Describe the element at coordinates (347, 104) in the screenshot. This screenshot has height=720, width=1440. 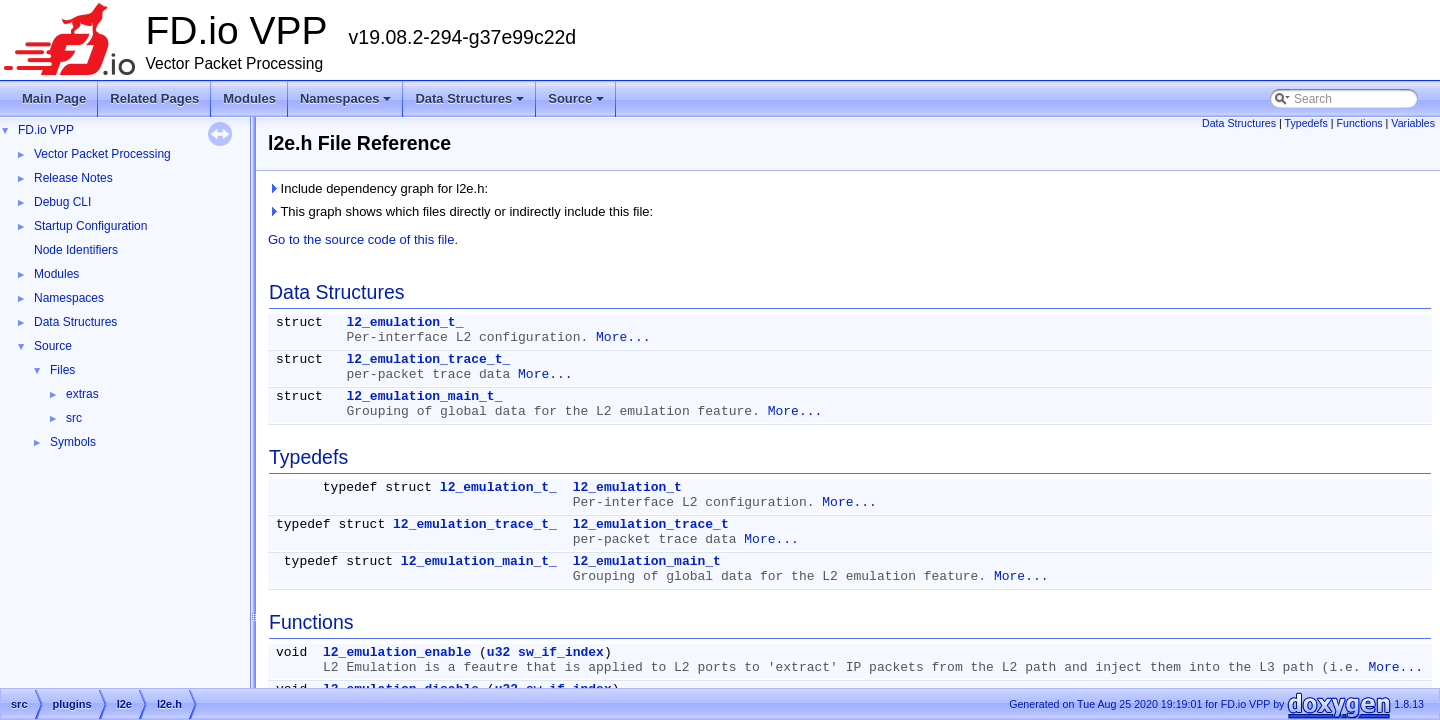
I see `Namespaces` at that location.